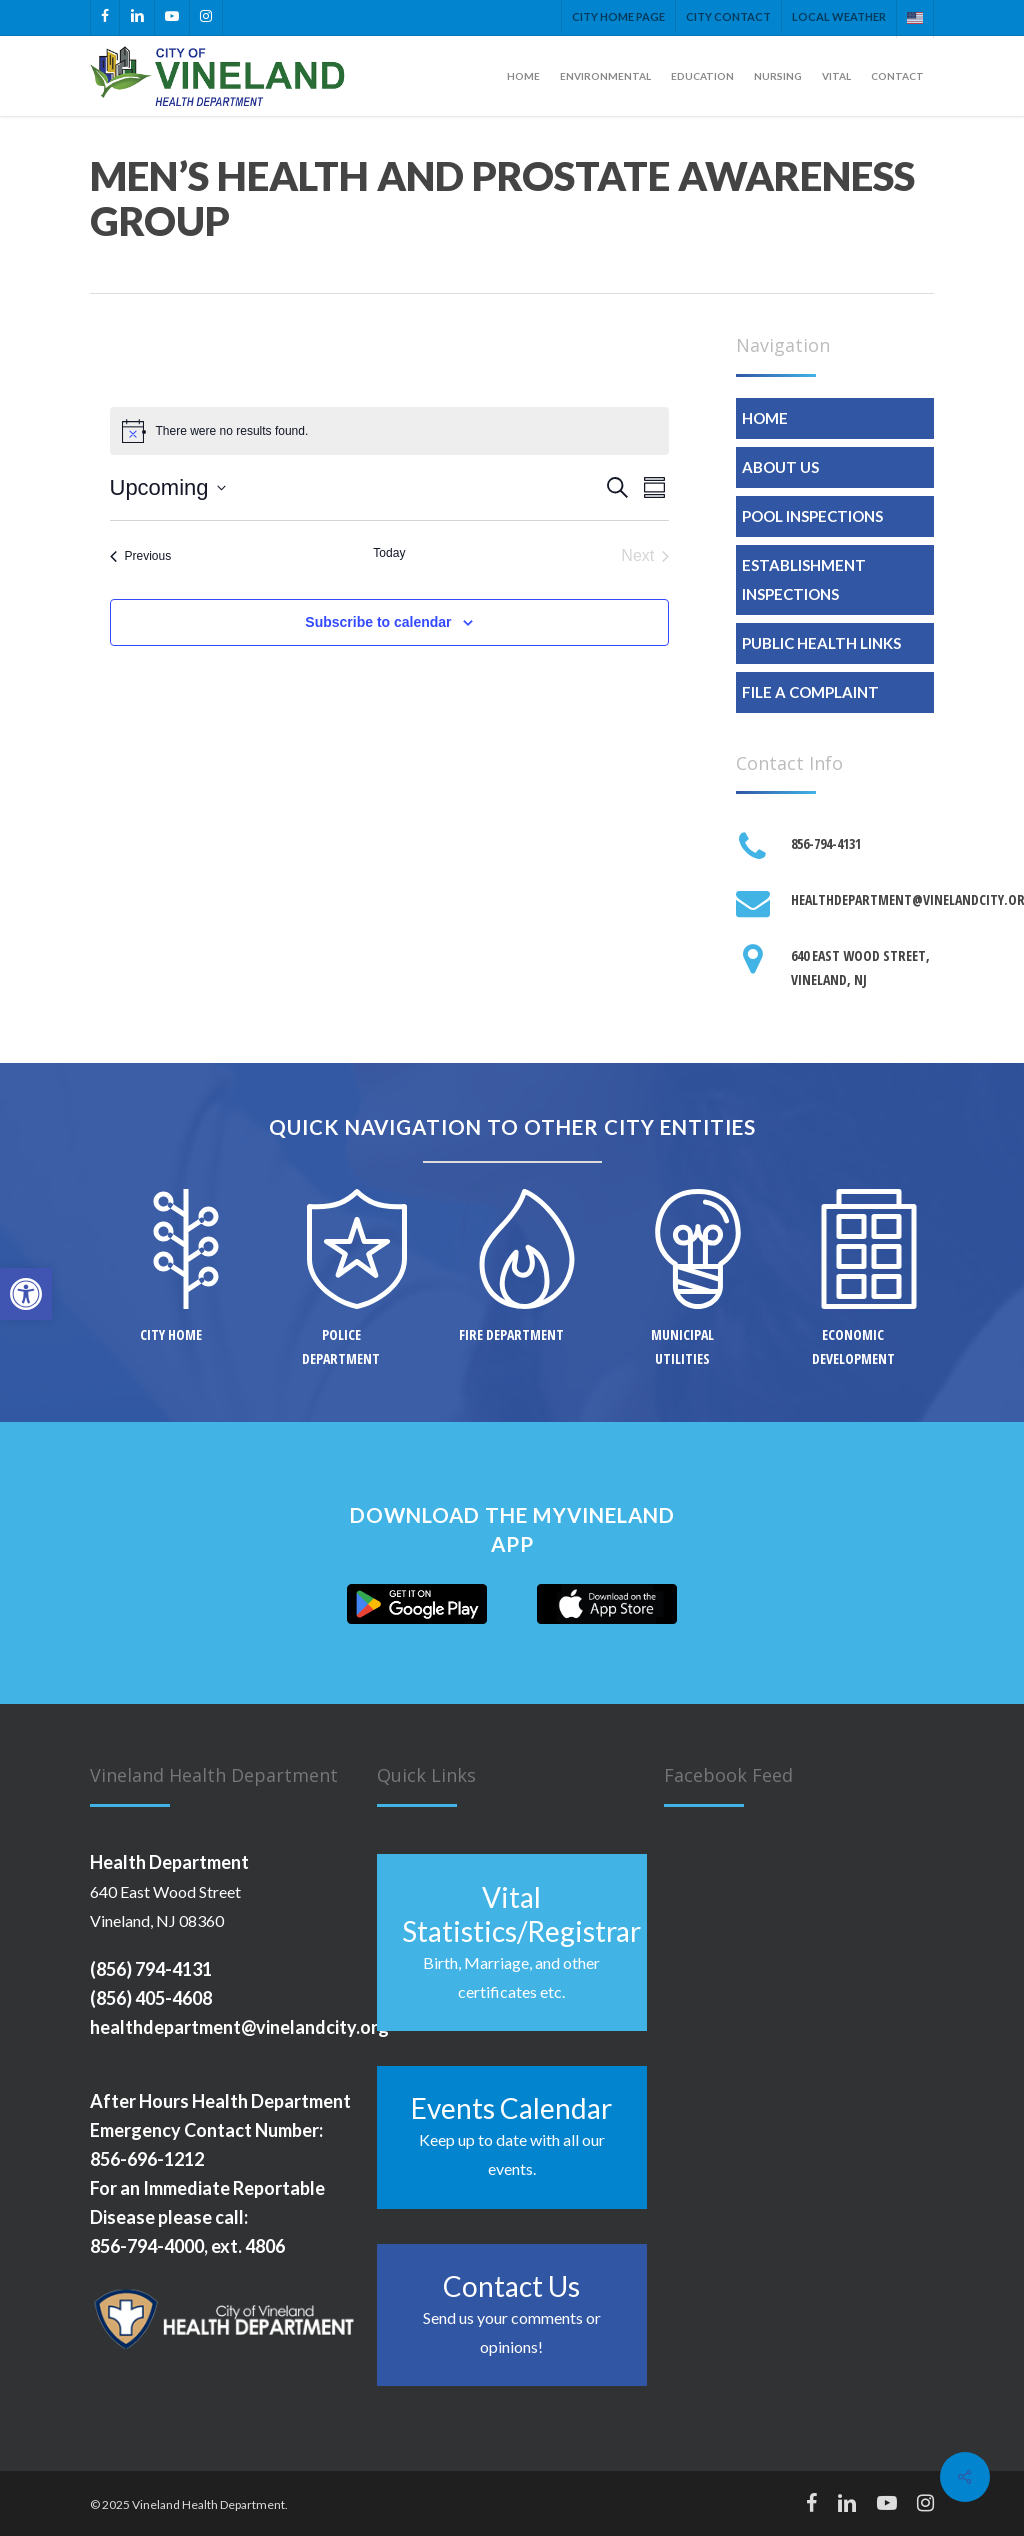  What do you see at coordinates (821, 643) in the screenshot?
I see `Public Health Links` at bounding box center [821, 643].